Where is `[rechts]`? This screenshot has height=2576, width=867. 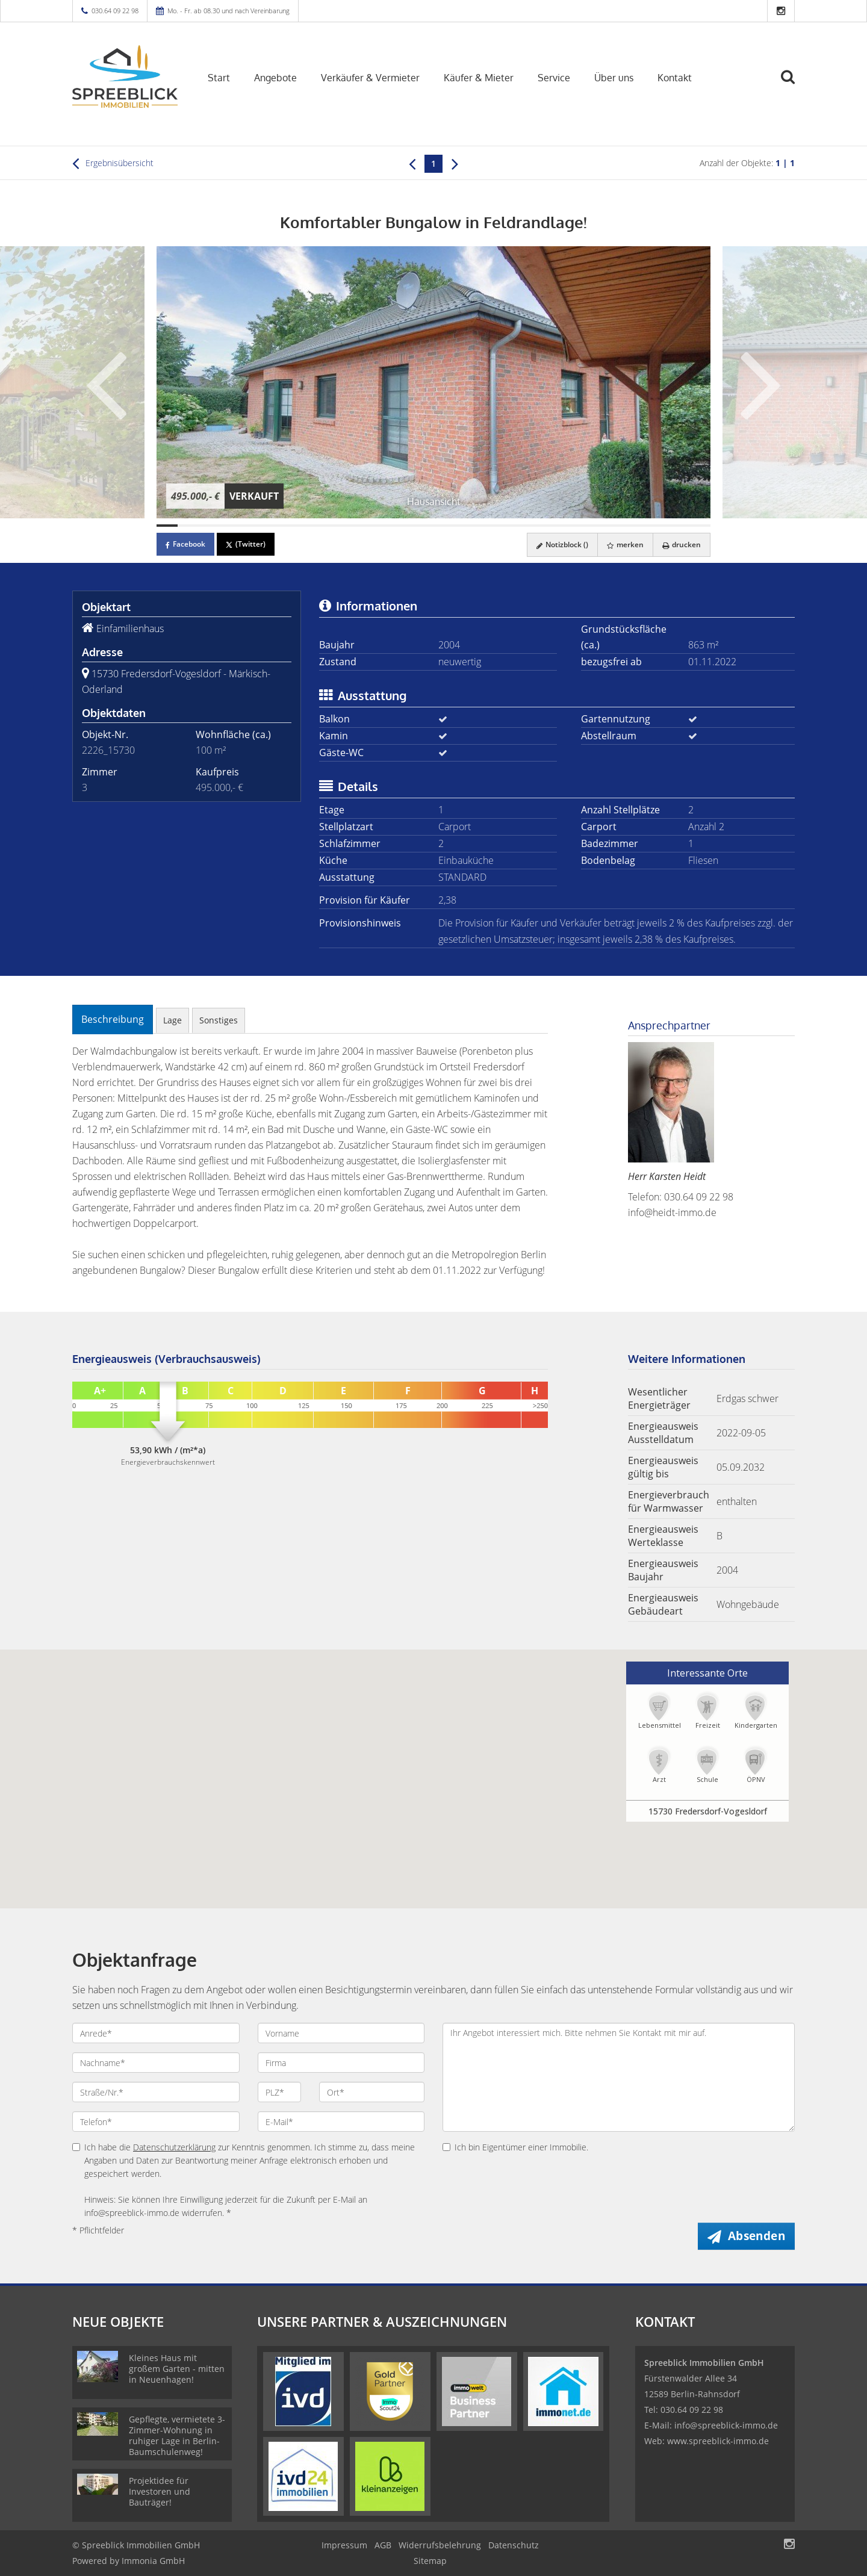
[rechts] is located at coordinates (455, 163).